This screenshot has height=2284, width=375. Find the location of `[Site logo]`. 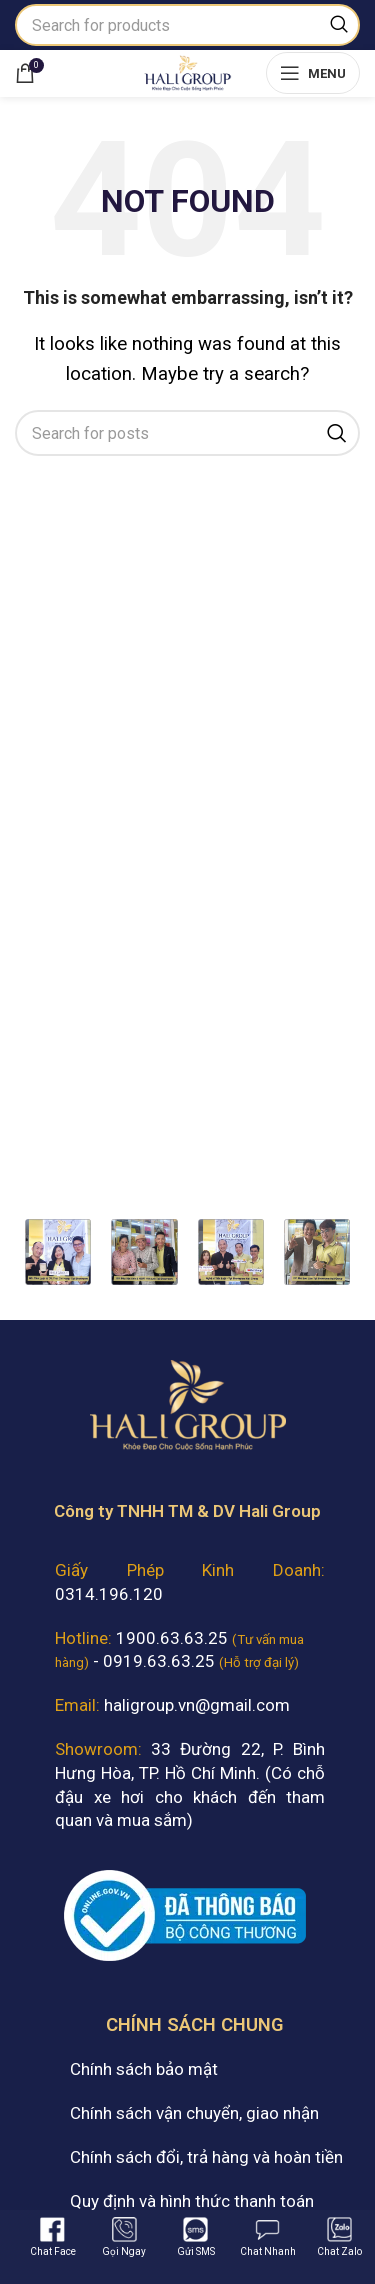

[Site logo] is located at coordinates (187, 71).